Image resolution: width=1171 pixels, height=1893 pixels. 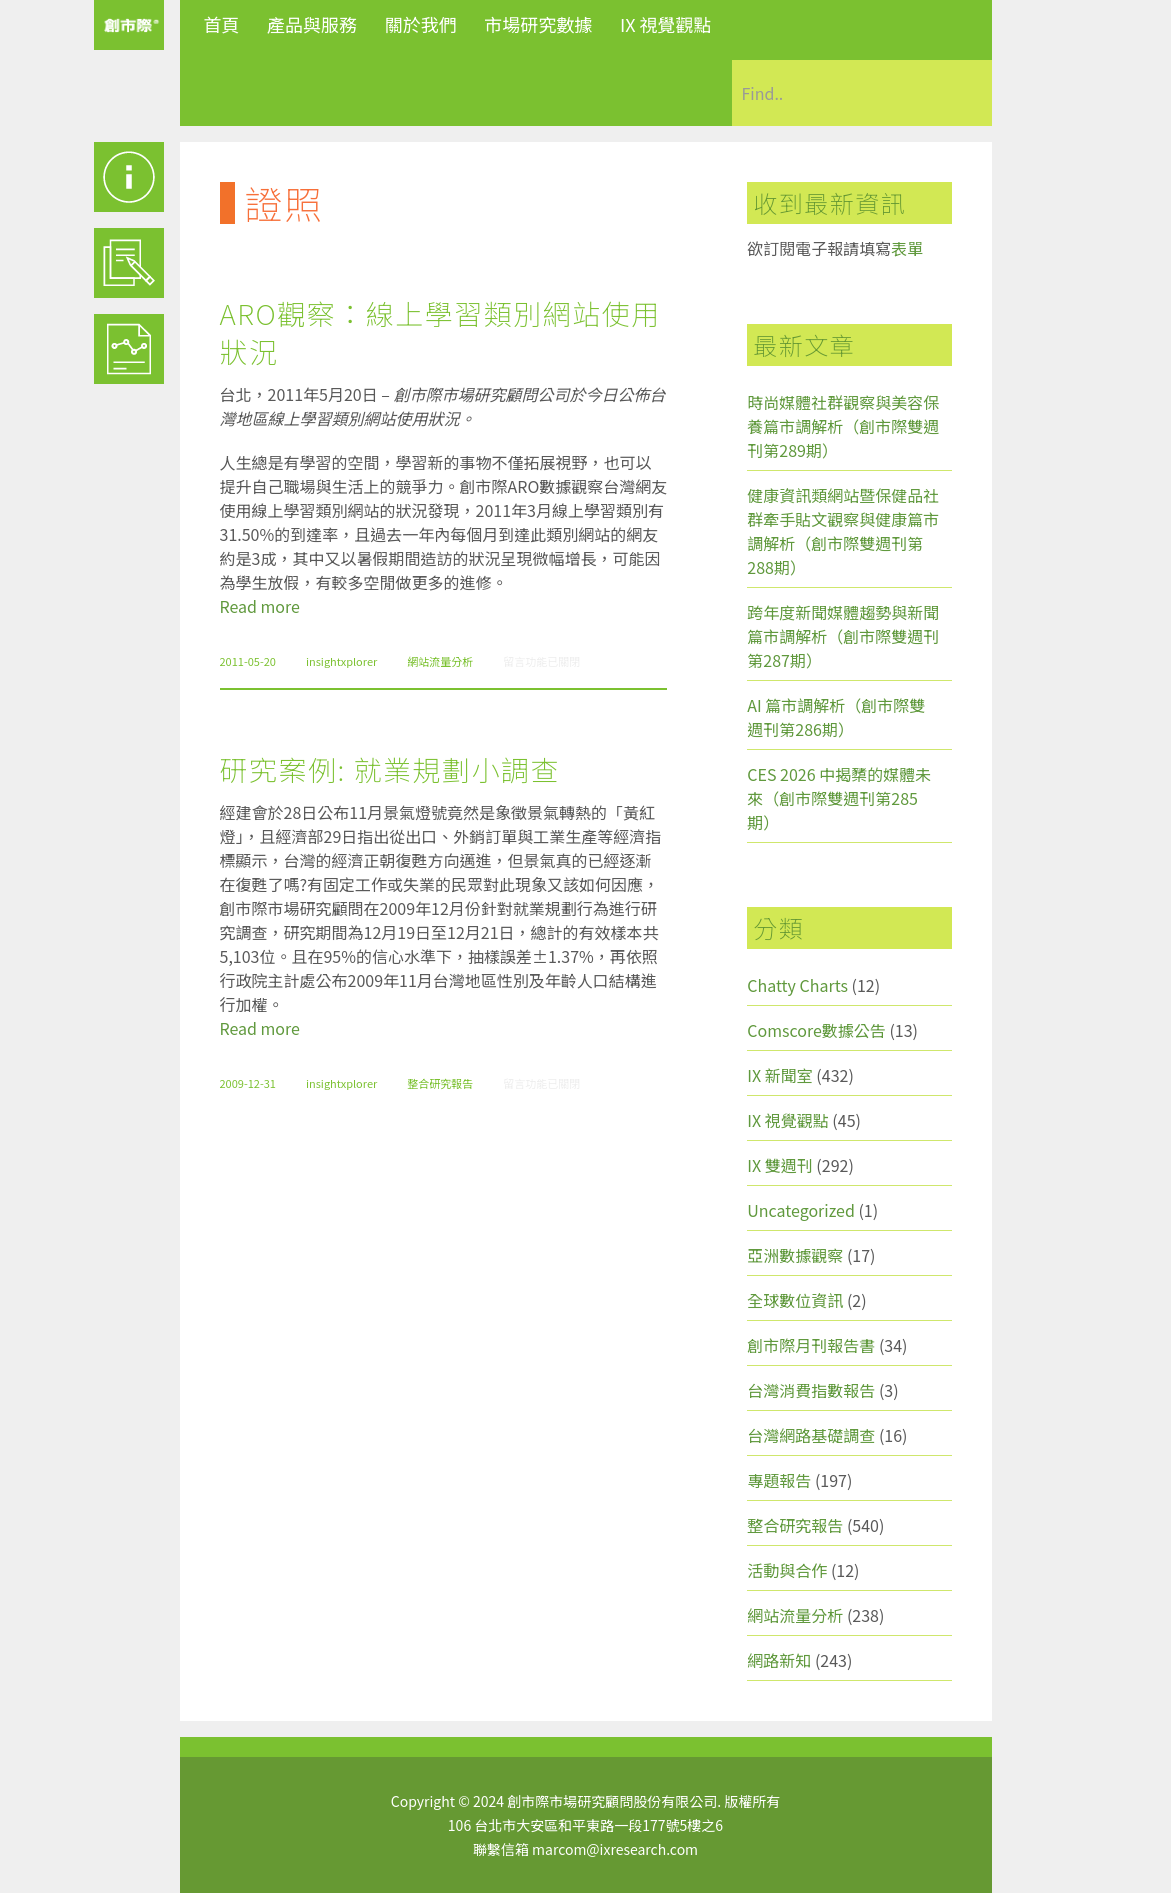 I want to click on Chatty Charts, so click(x=797, y=985).